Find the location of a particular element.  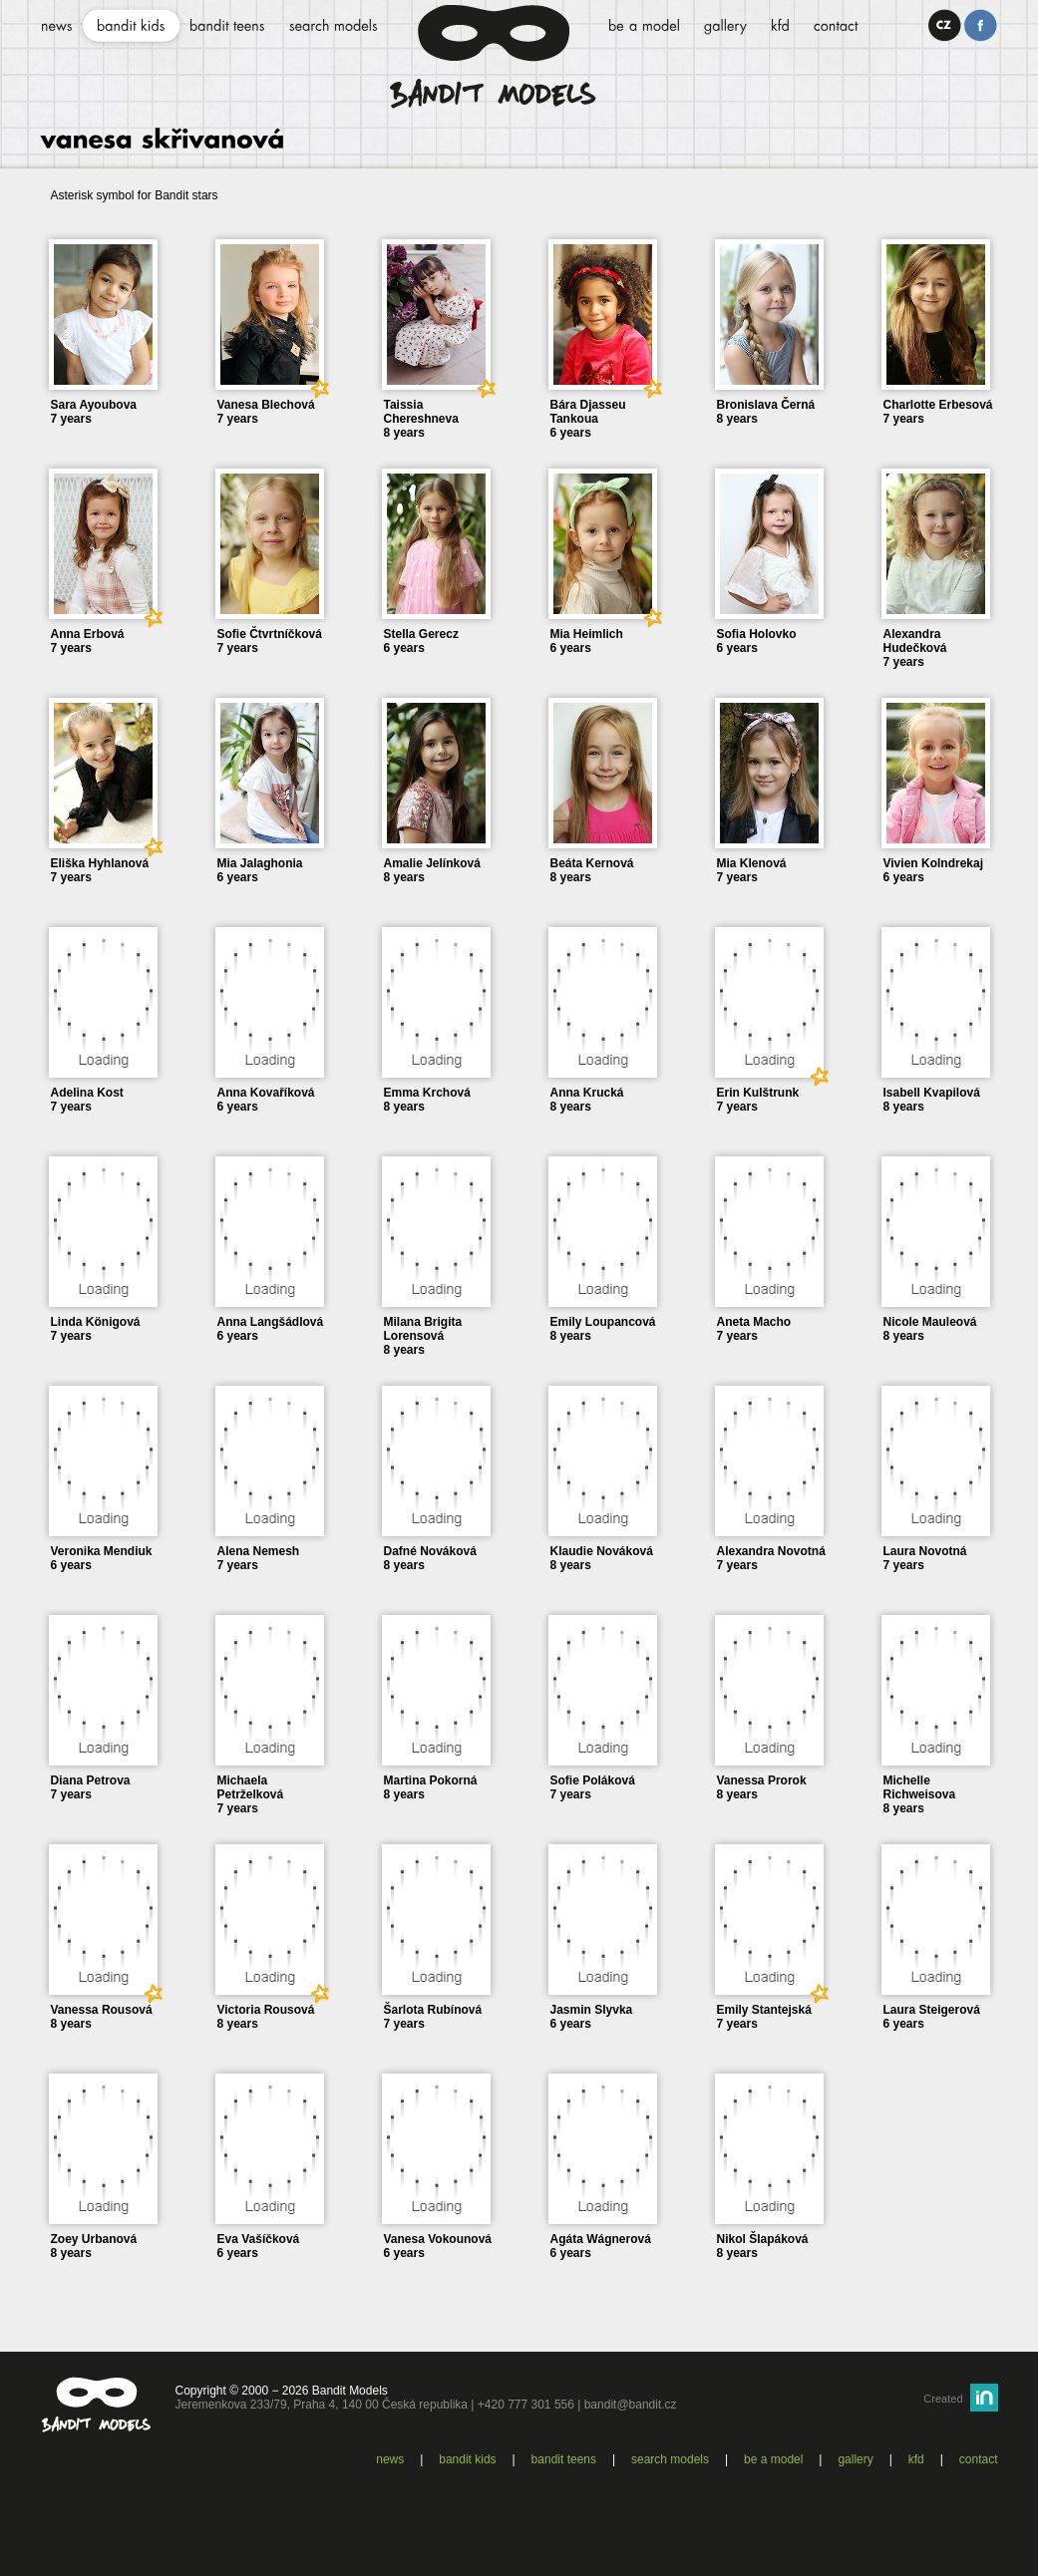

bandit@bandit.cz is located at coordinates (630, 2405).